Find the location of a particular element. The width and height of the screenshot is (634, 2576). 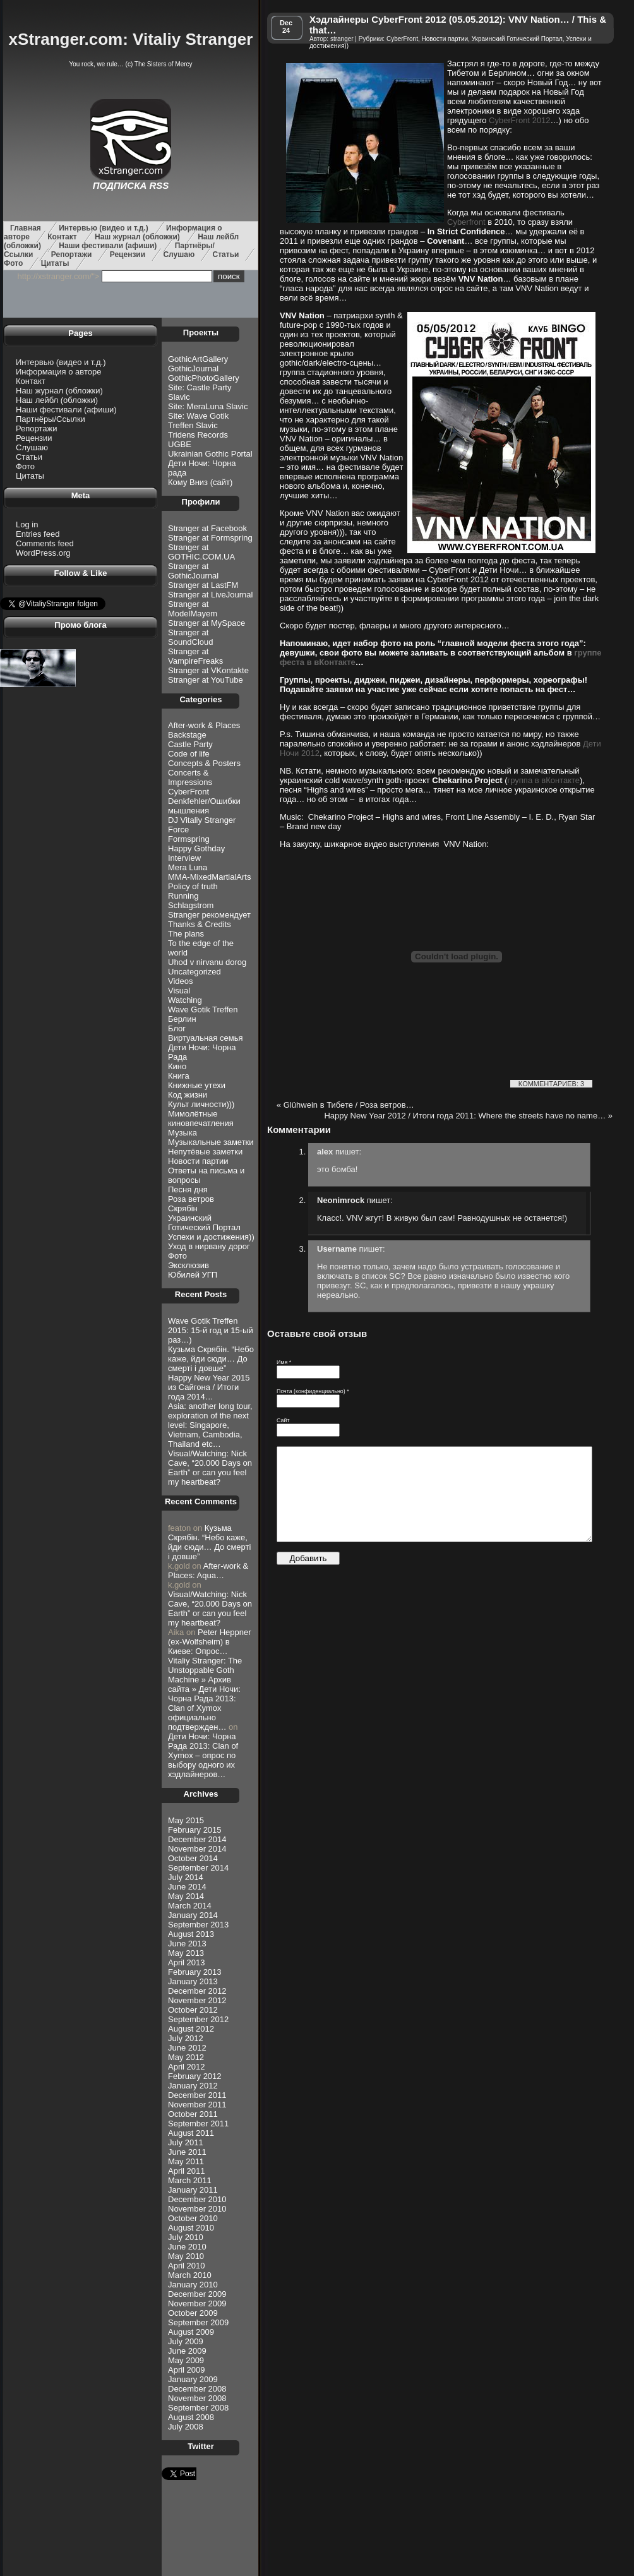

February 2013 is located at coordinates (195, 1972).